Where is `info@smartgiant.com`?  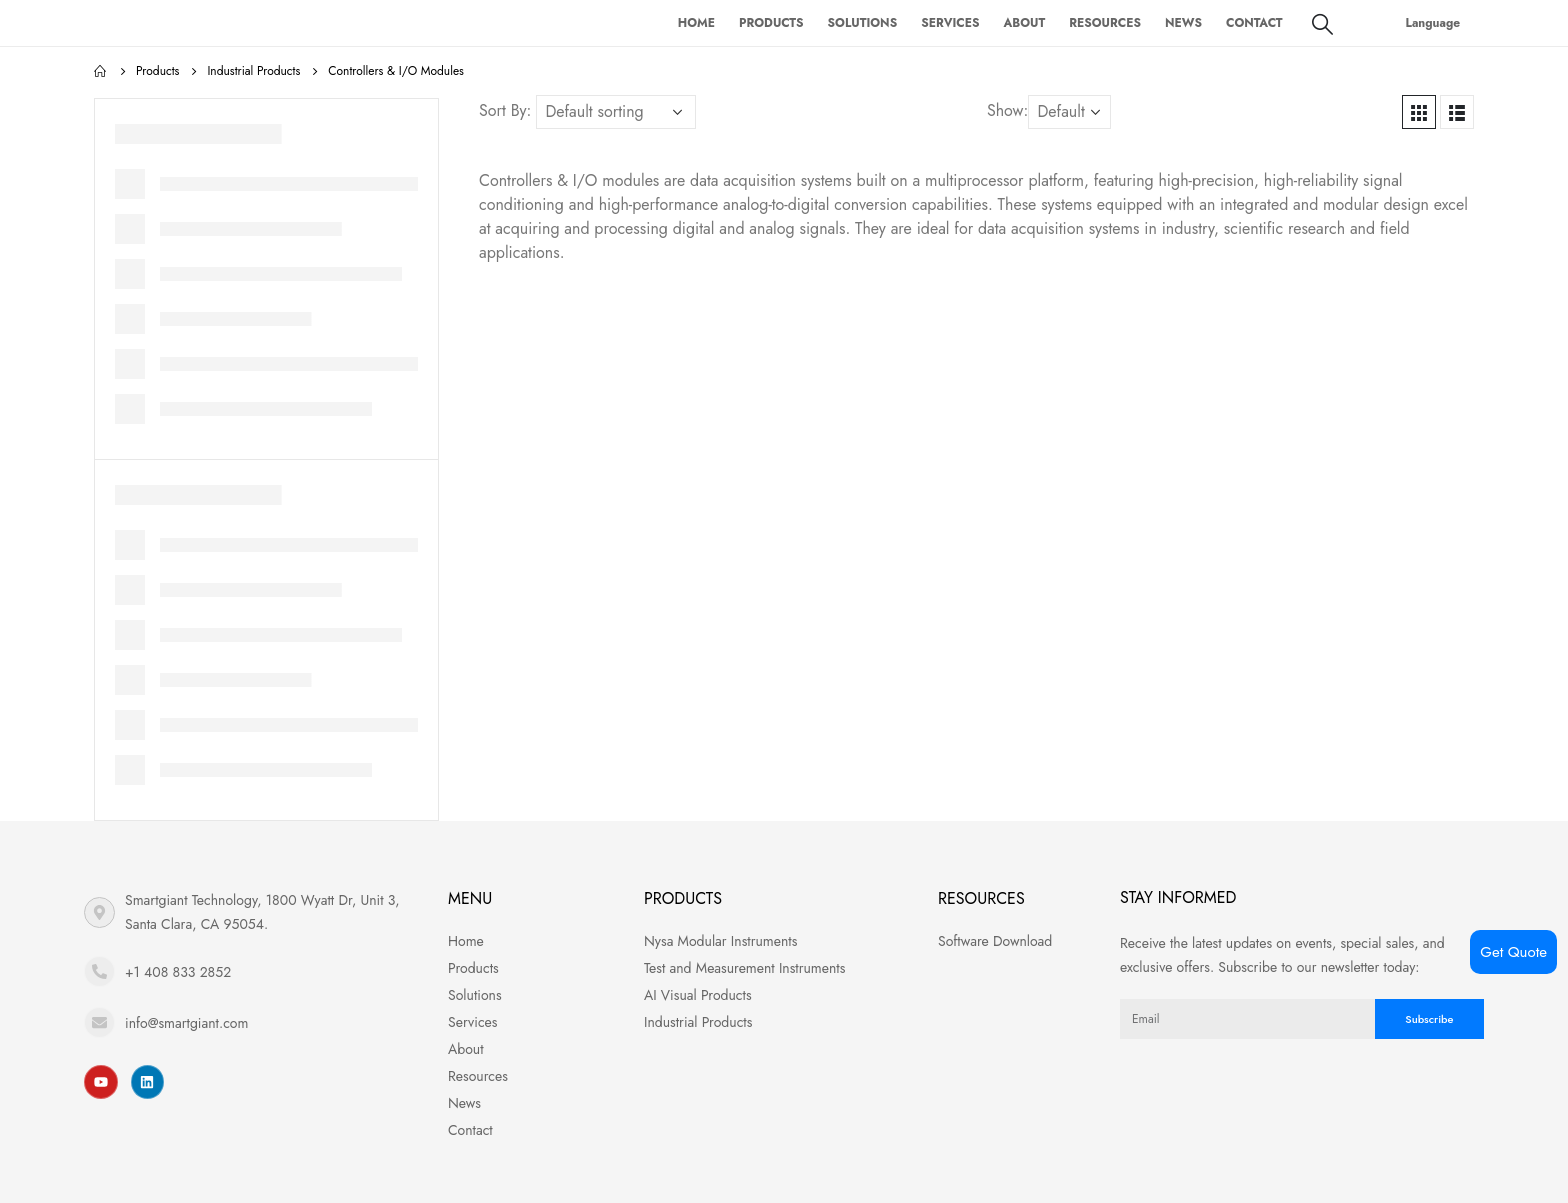 info@smartgiant.com is located at coordinates (186, 1023).